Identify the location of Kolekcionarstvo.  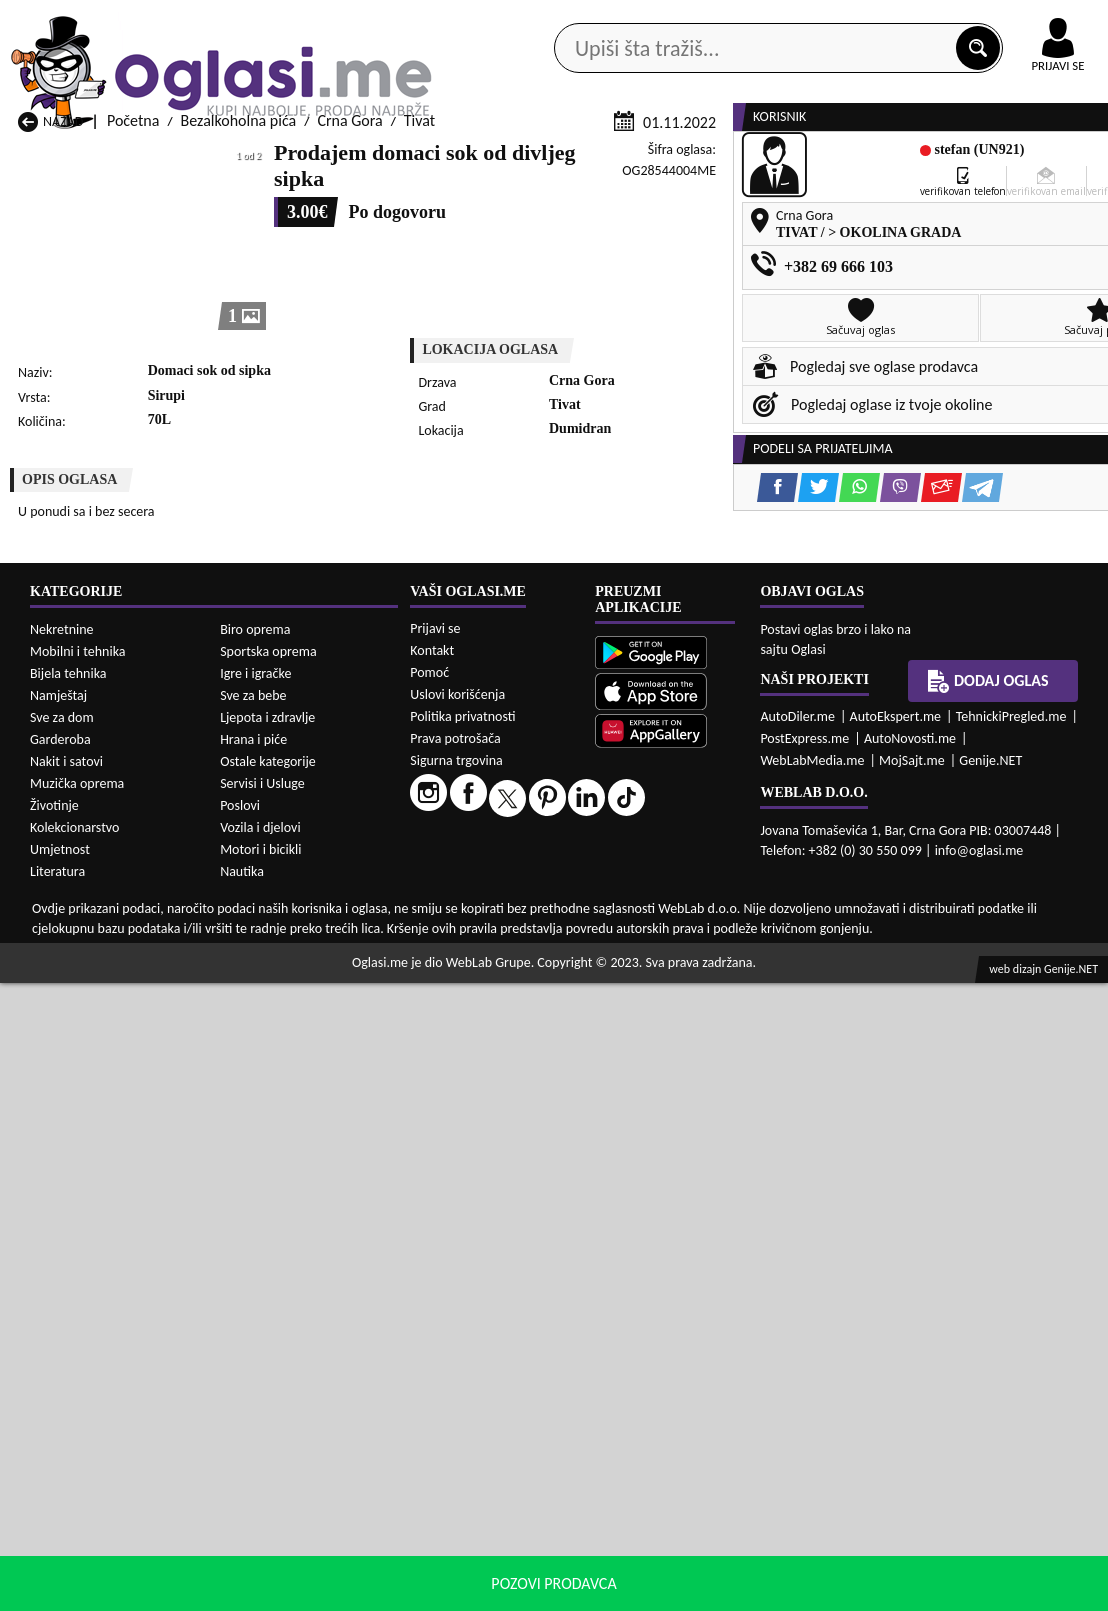
(74, 1455).